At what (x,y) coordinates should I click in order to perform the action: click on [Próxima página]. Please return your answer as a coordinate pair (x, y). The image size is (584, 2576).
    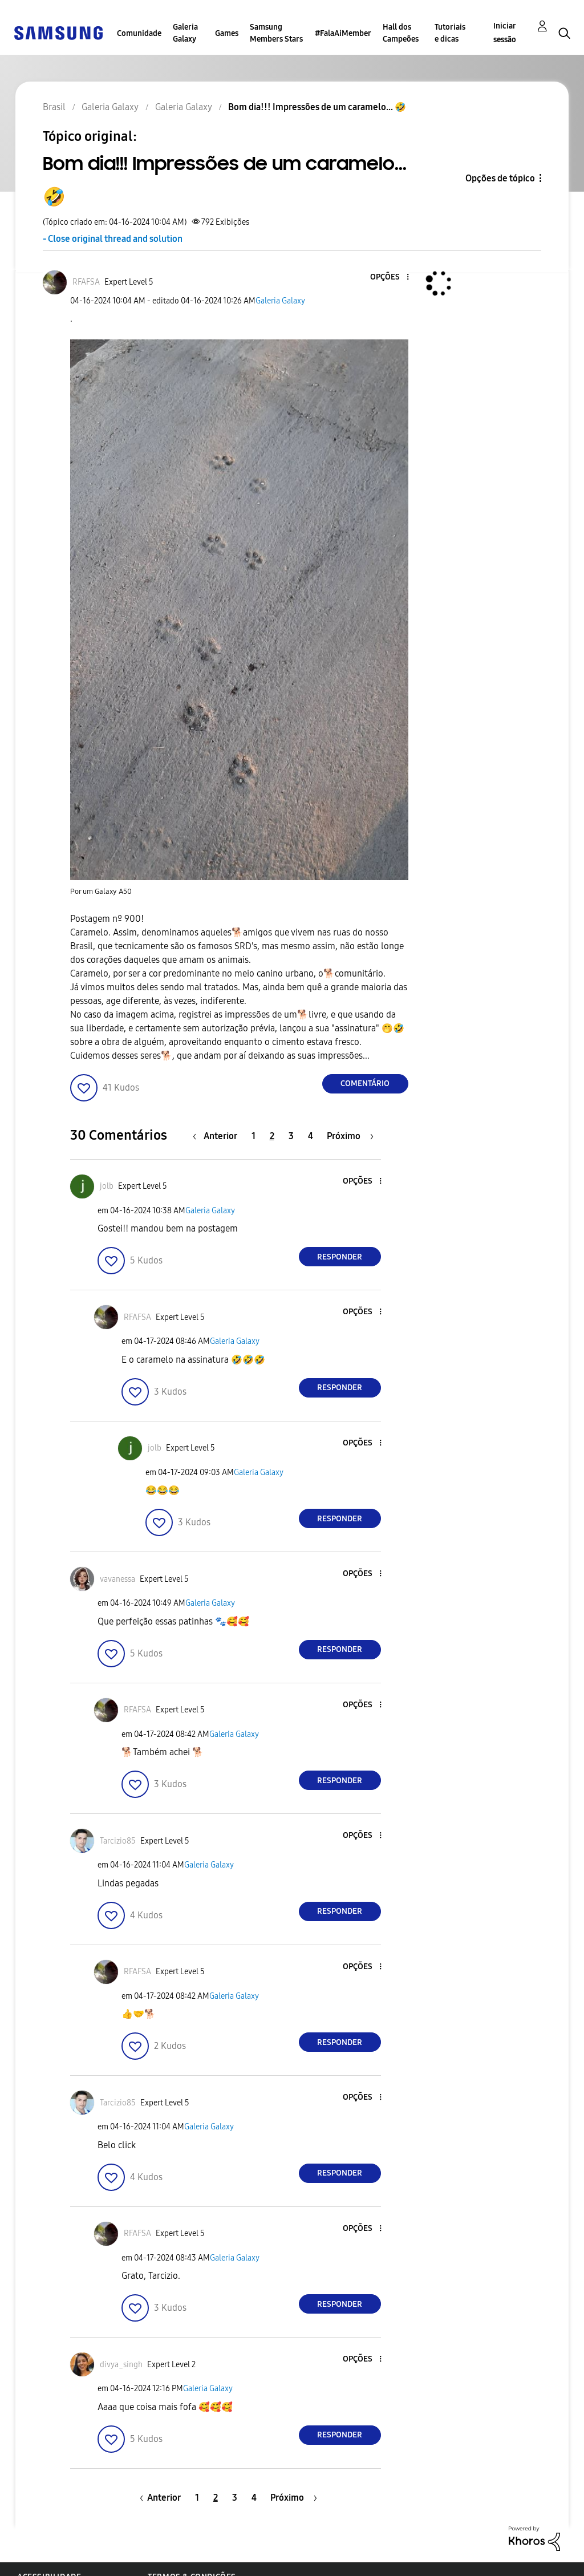
    Looking at the image, I should click on (350, 1136).